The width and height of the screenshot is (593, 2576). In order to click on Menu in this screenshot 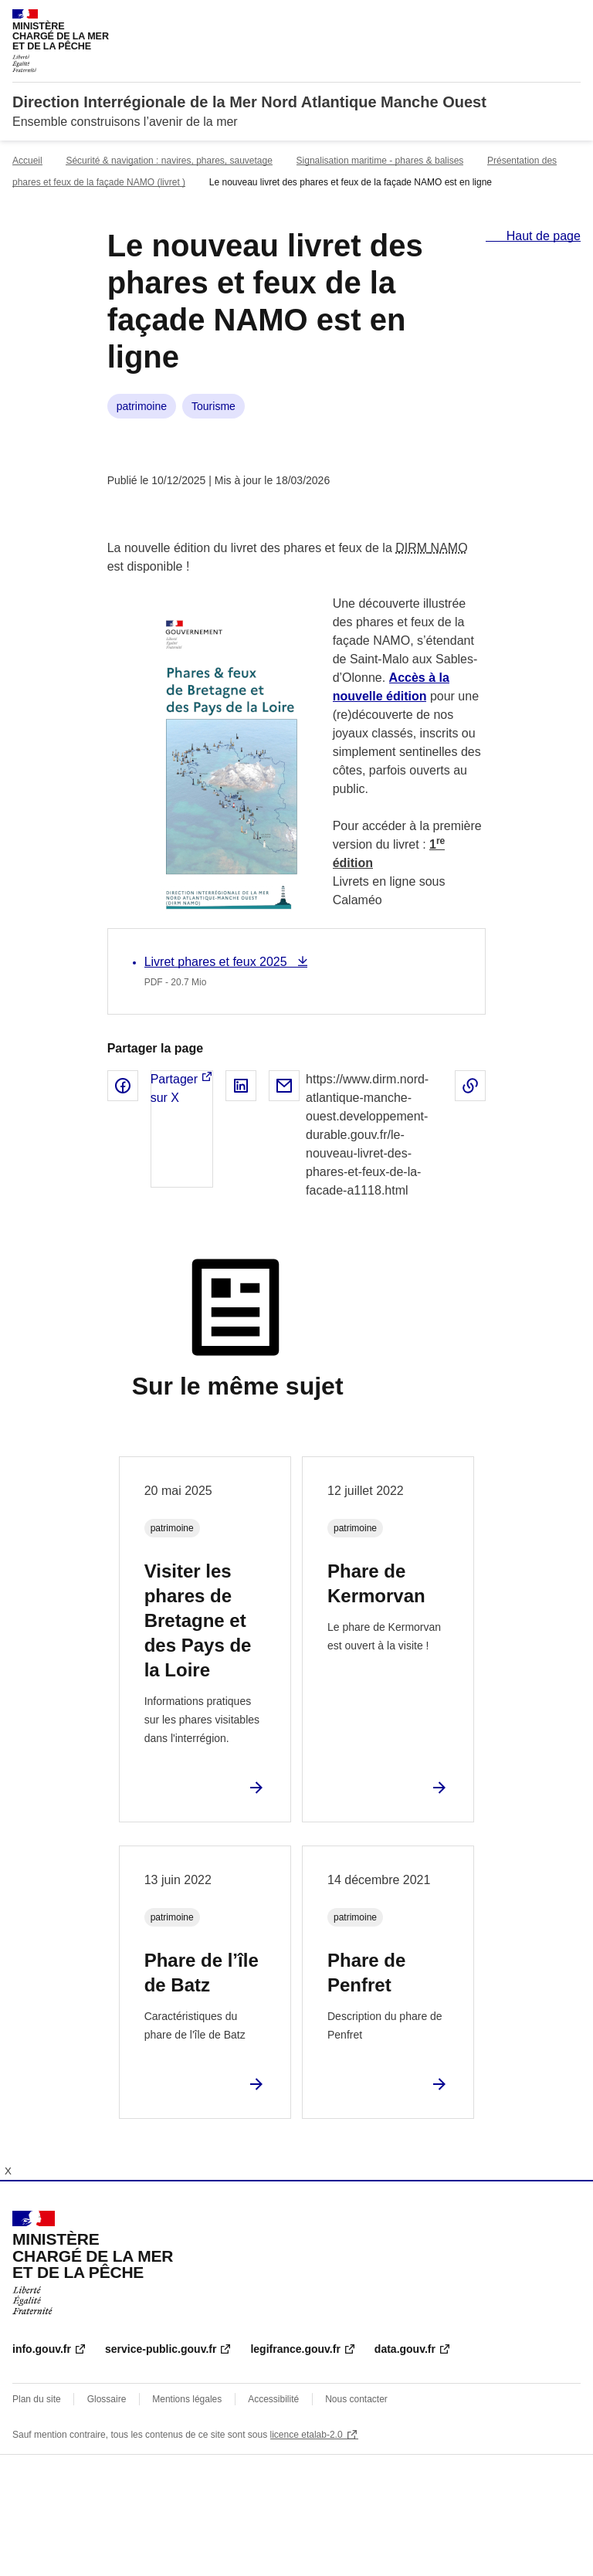, I will do `click(571, 18)`.